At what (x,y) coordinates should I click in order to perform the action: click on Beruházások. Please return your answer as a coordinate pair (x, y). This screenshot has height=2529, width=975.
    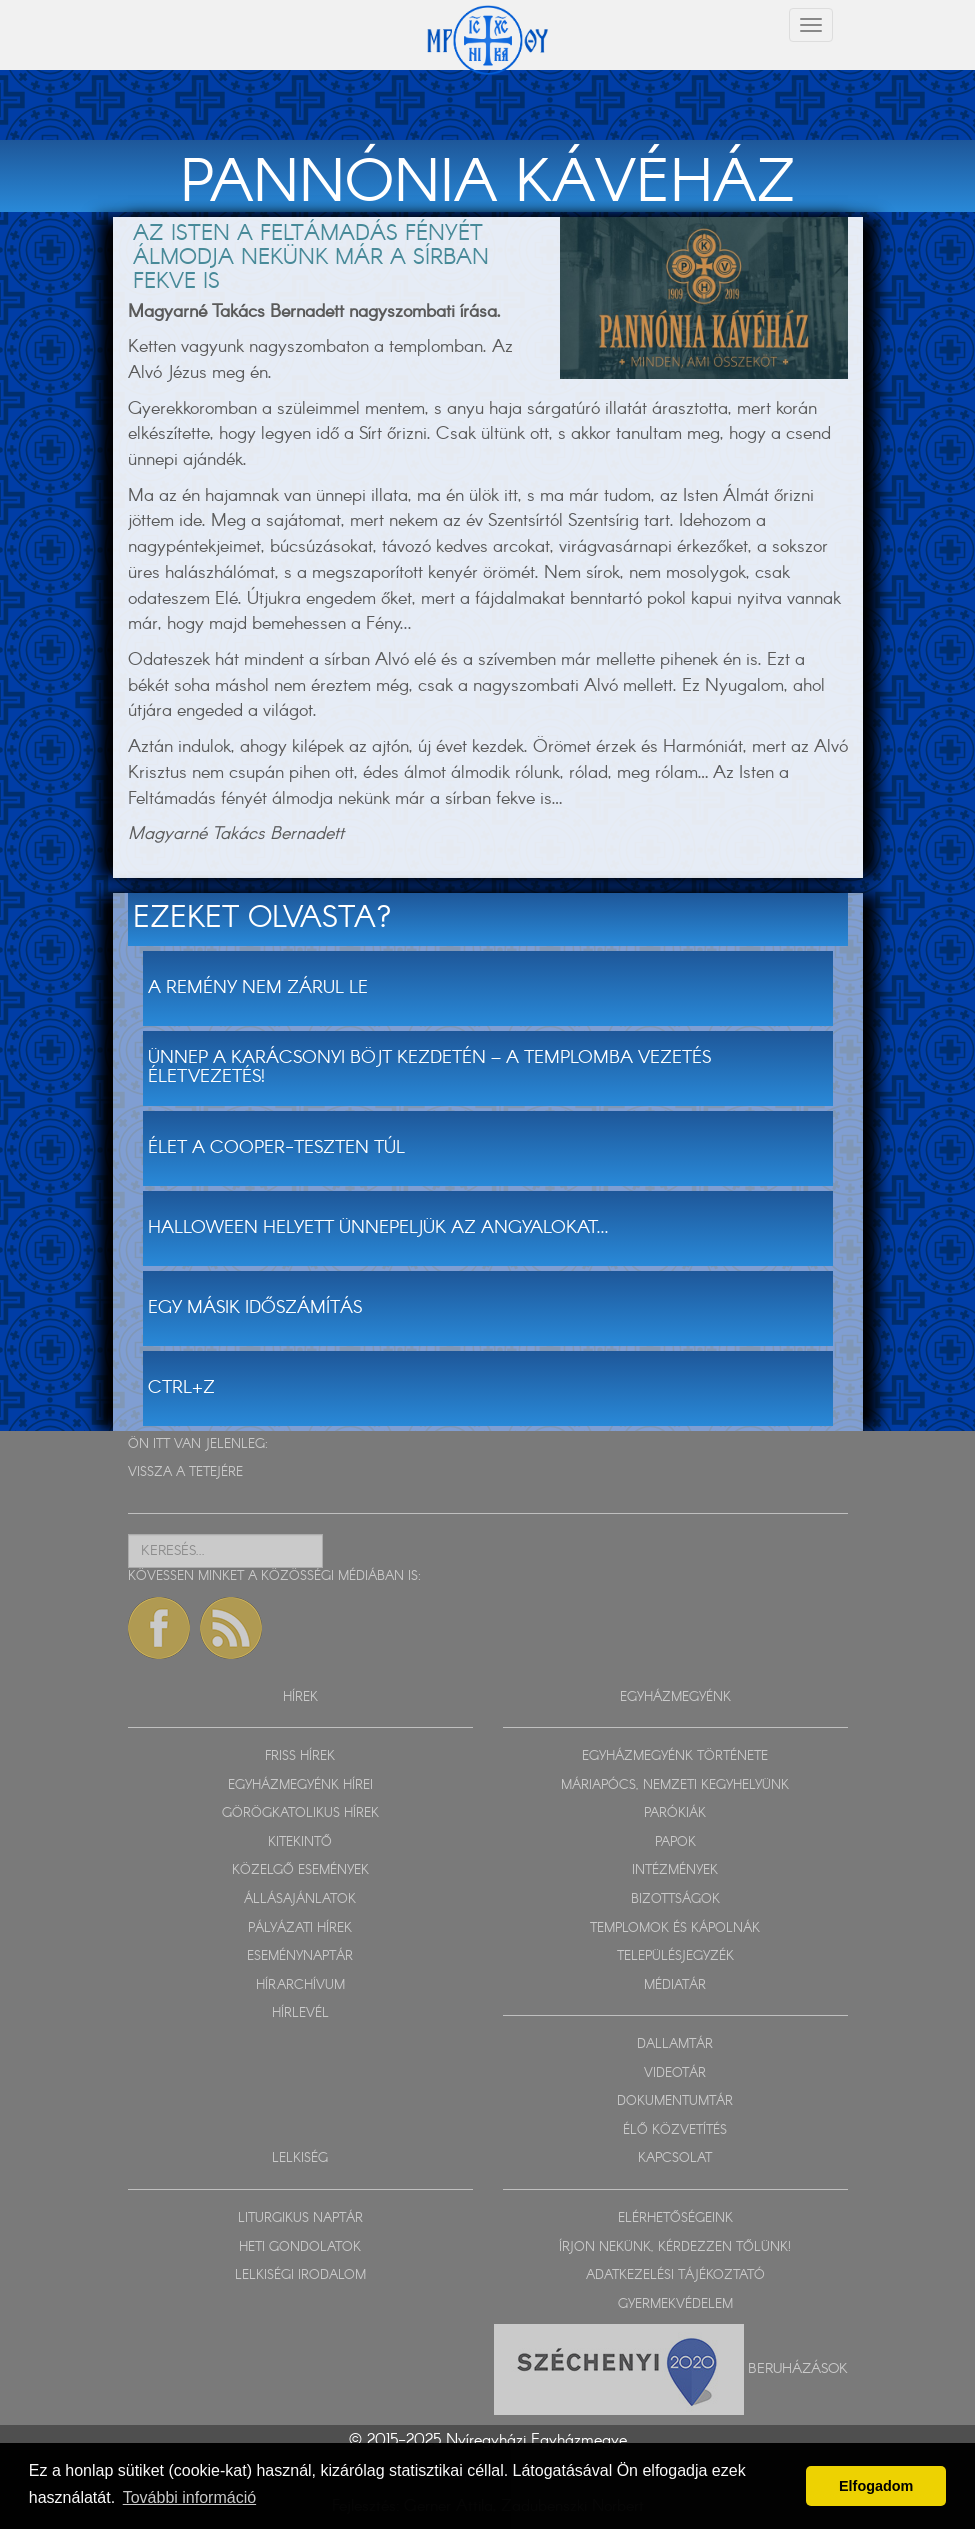
    Looking at the image, I should click on (798, 2369).